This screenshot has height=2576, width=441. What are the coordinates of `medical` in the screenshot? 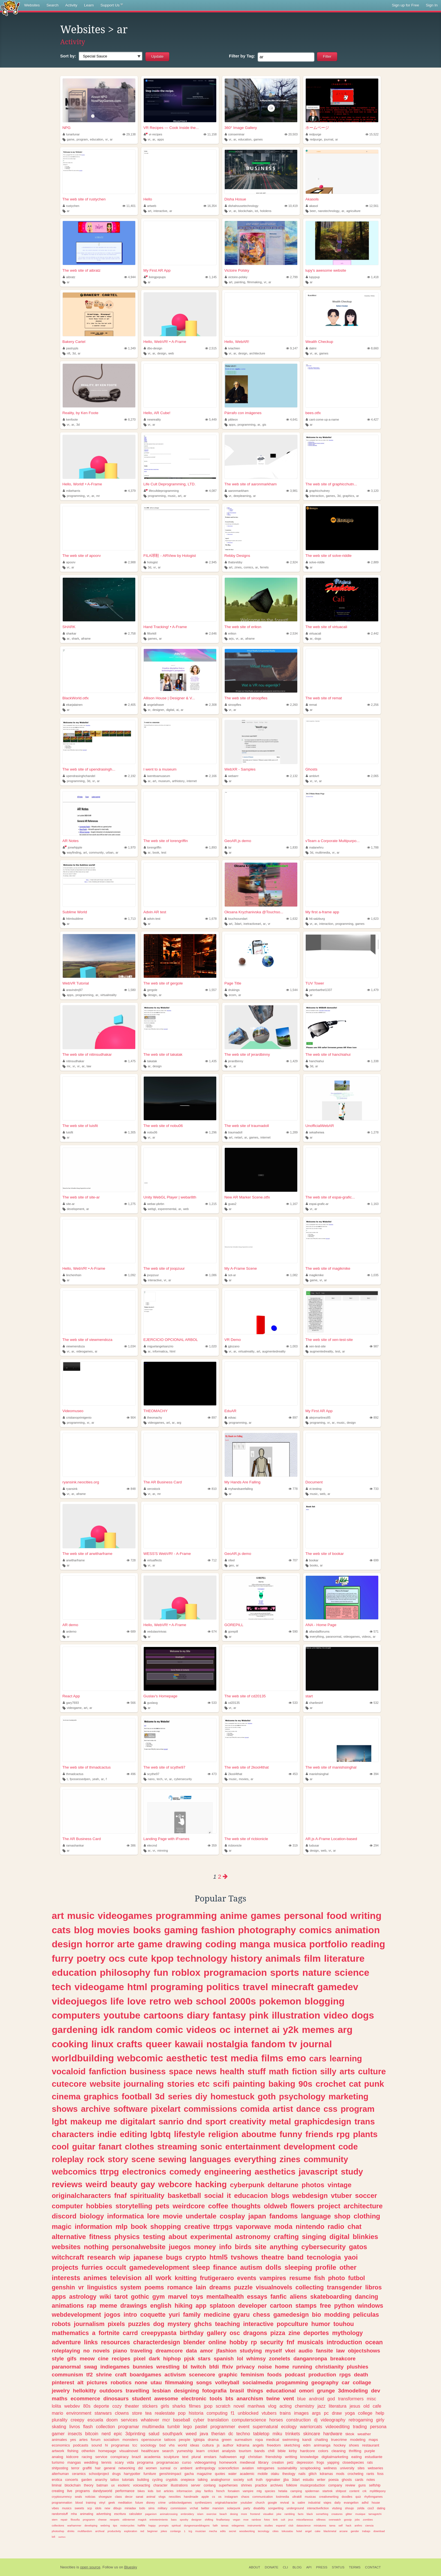 It's located at (272, 2439).